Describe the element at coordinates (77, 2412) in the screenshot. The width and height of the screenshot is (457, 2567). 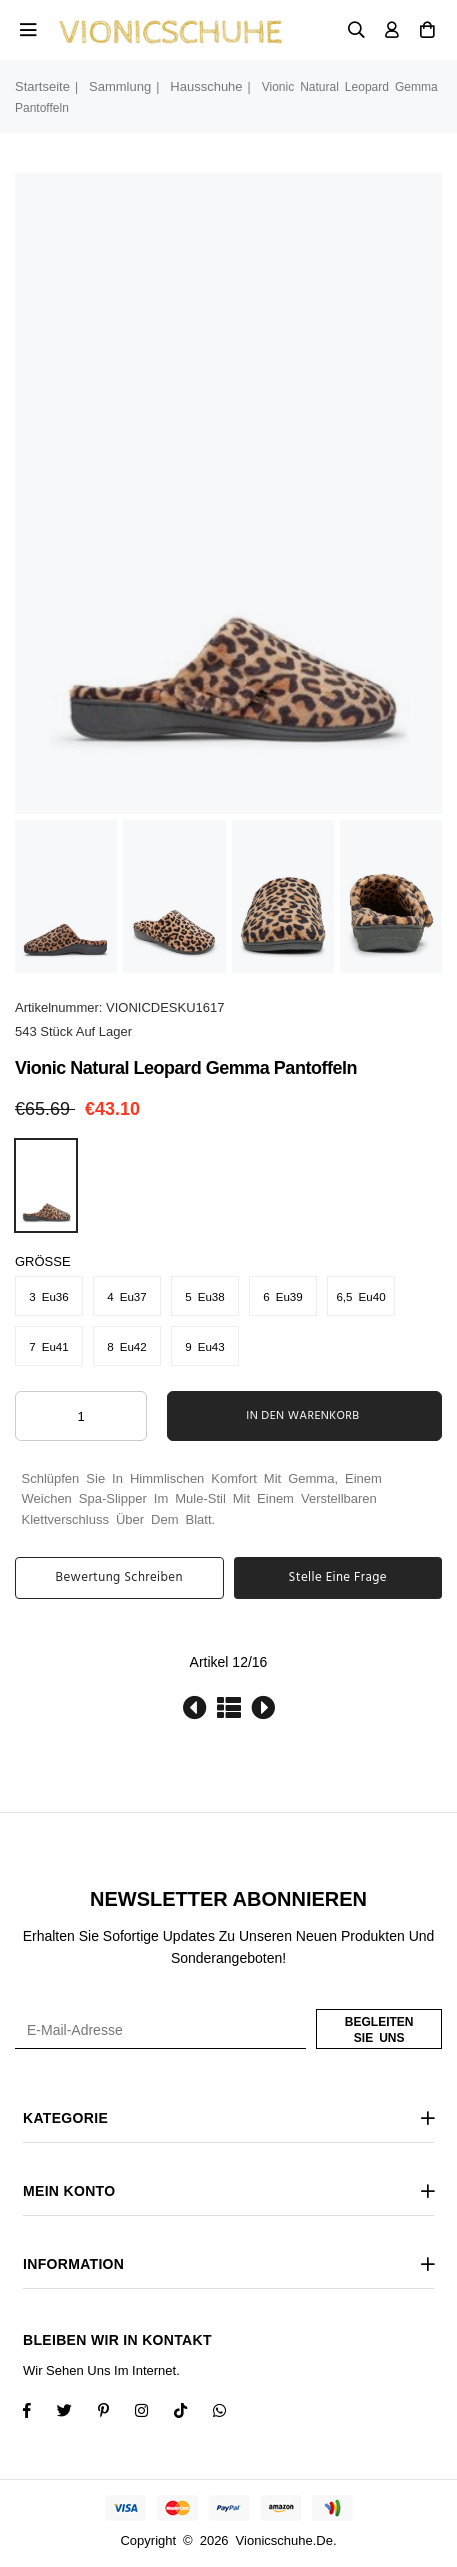
I see `[Twitter]` at that location.